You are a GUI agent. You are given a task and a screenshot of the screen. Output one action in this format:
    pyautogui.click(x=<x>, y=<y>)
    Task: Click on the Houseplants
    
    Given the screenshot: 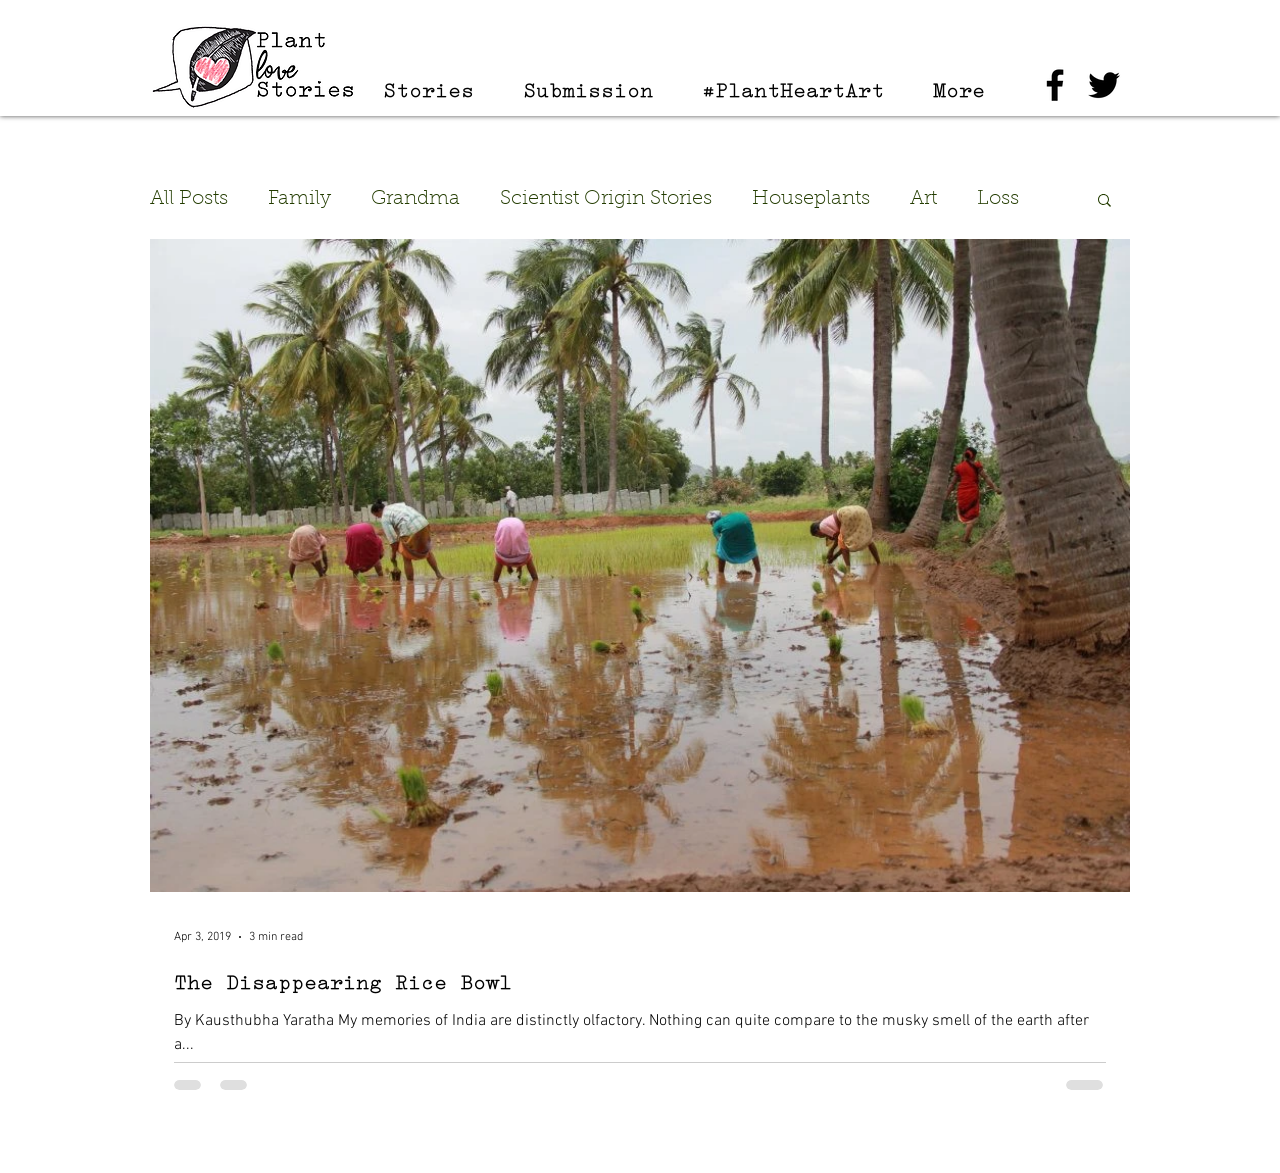 What is the action you would take?
    pyautogui.click(x=811, y=199)
    